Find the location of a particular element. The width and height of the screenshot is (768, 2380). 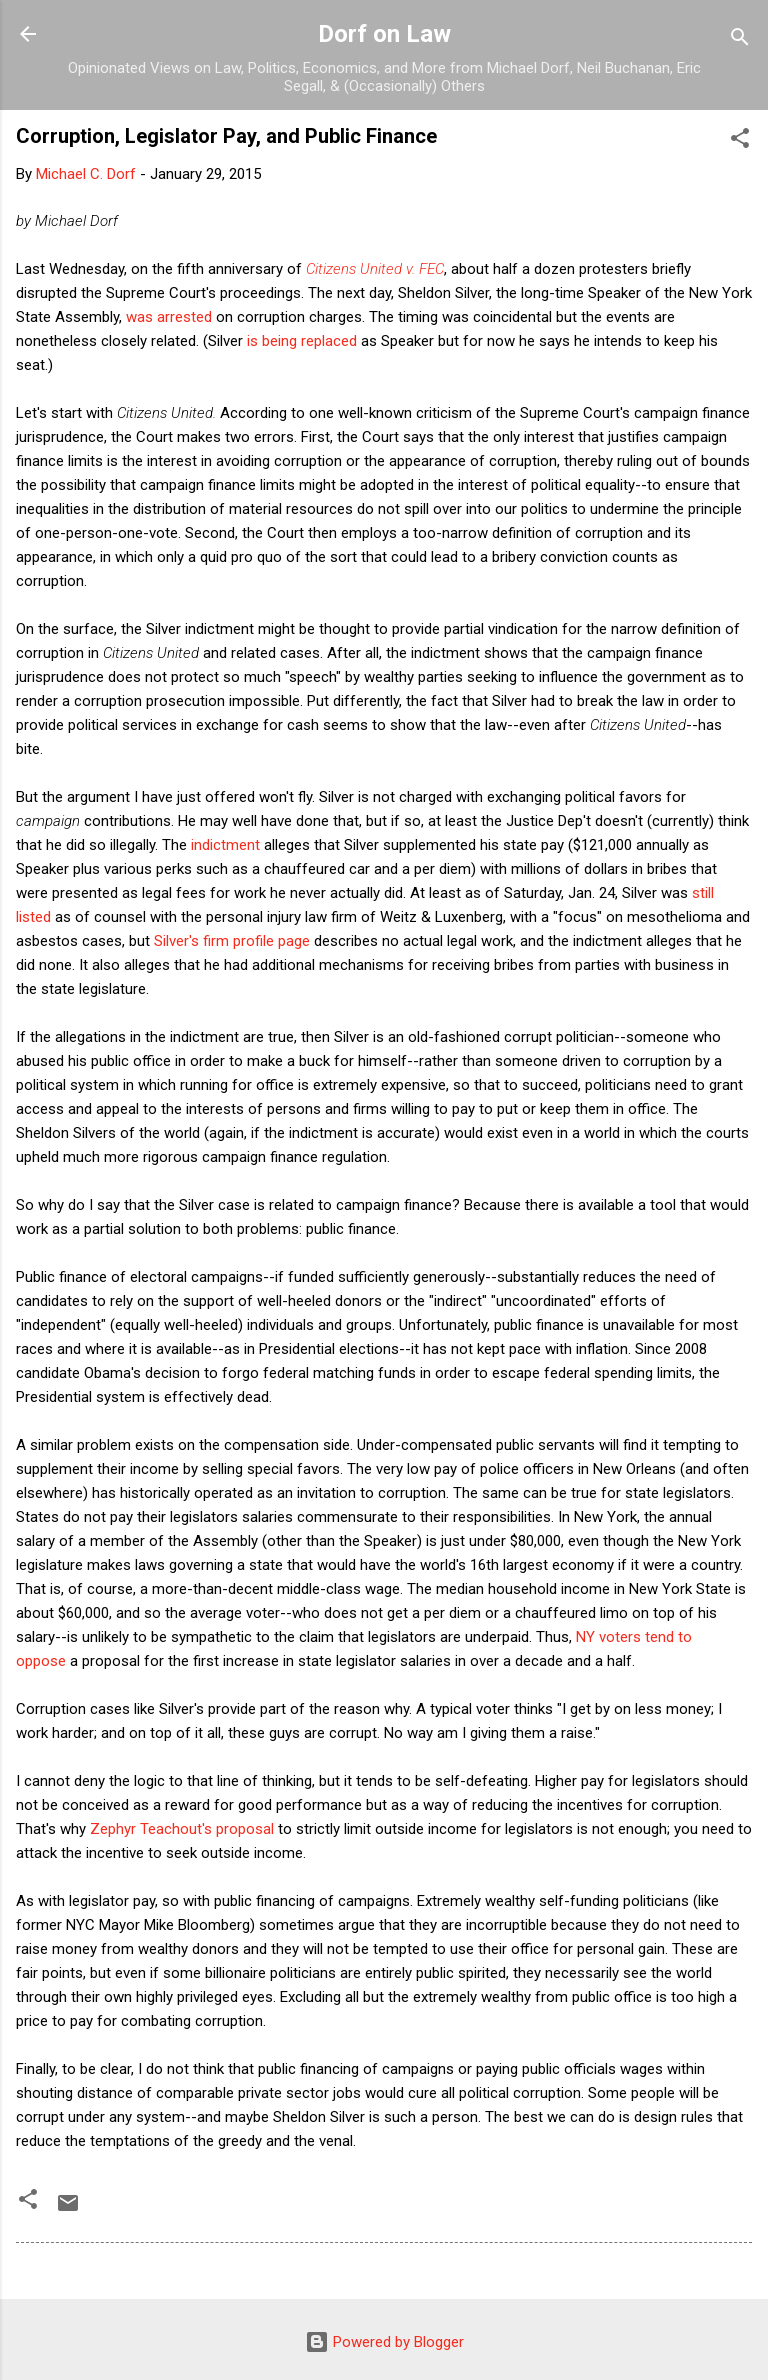

Dorf on Law is located at coordinates (384, 34).